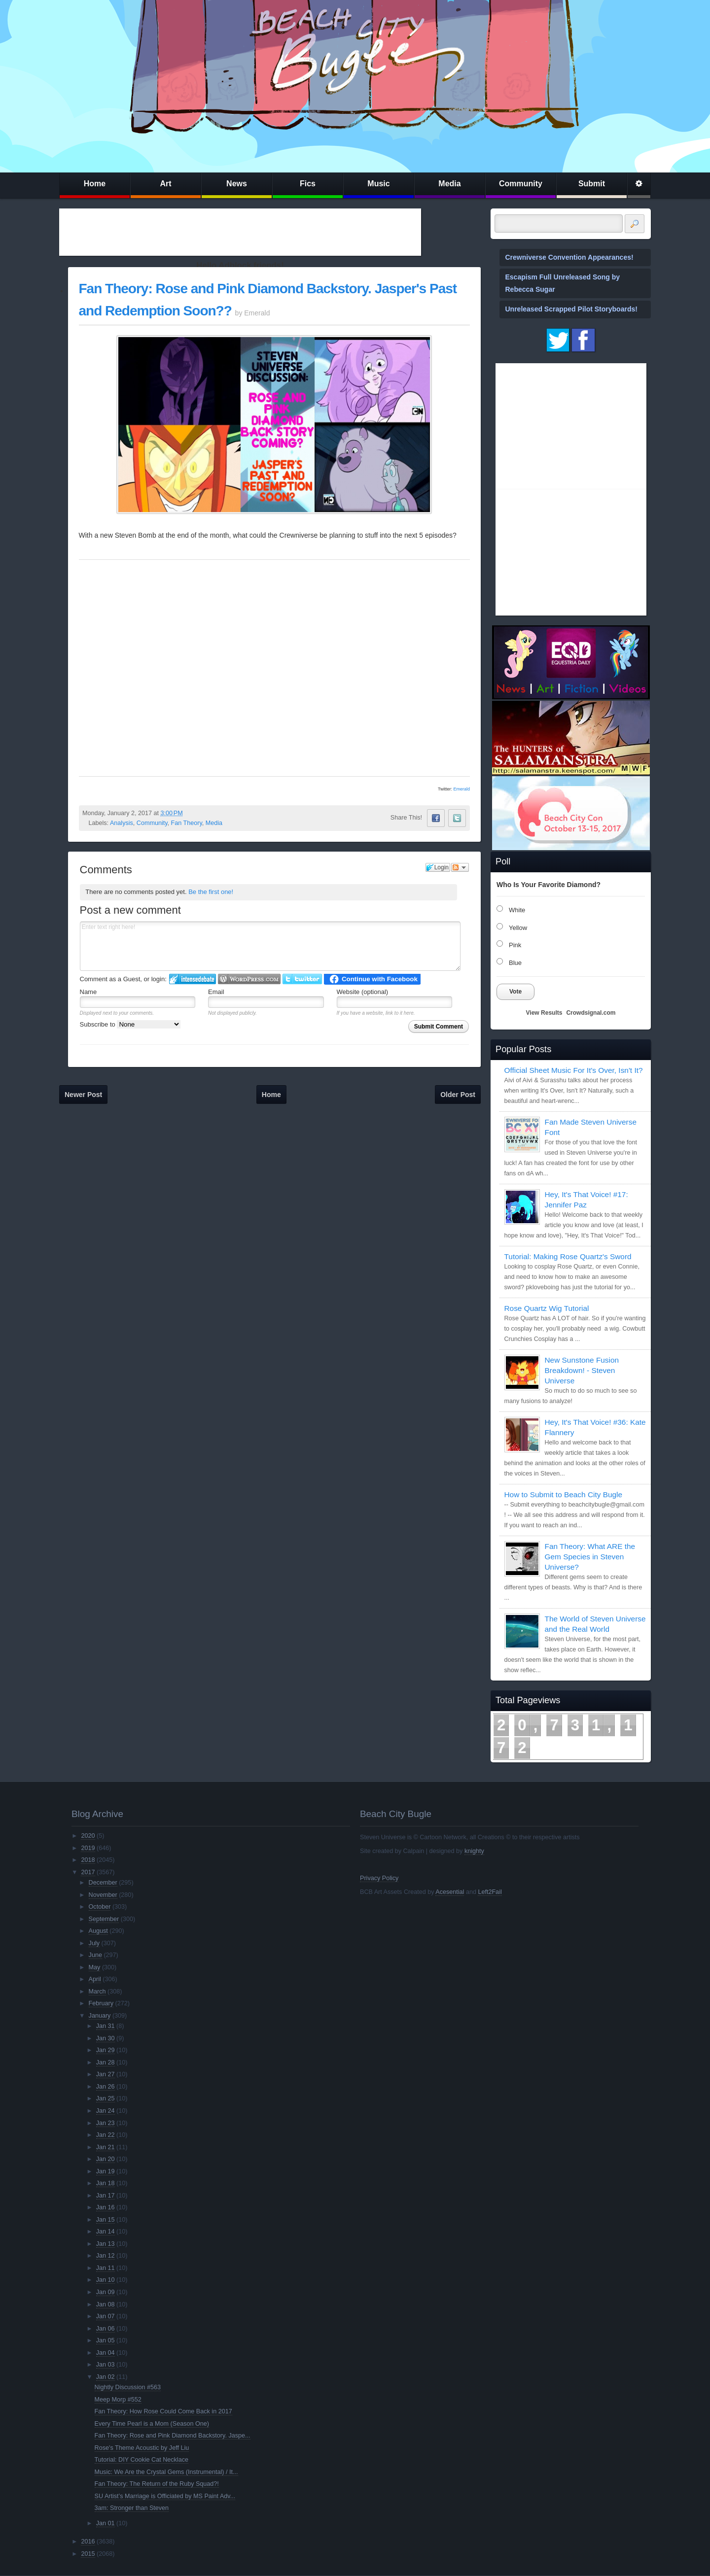  I want to click on Every Time Pearl is a Mom (Season One), so click(152, 2423).